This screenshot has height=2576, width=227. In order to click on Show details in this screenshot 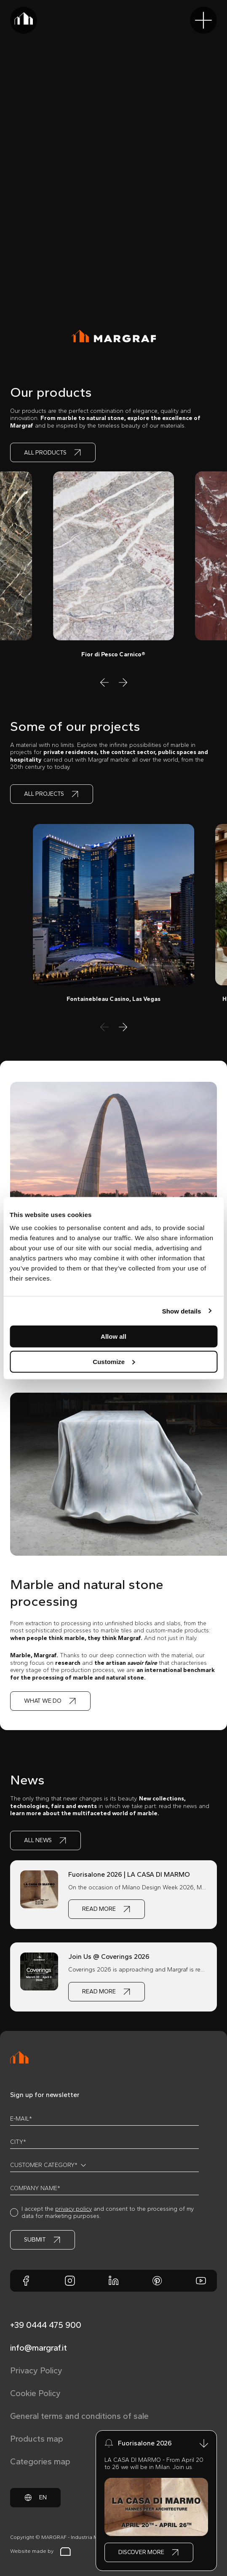, I will do `click(181, 1310)`.